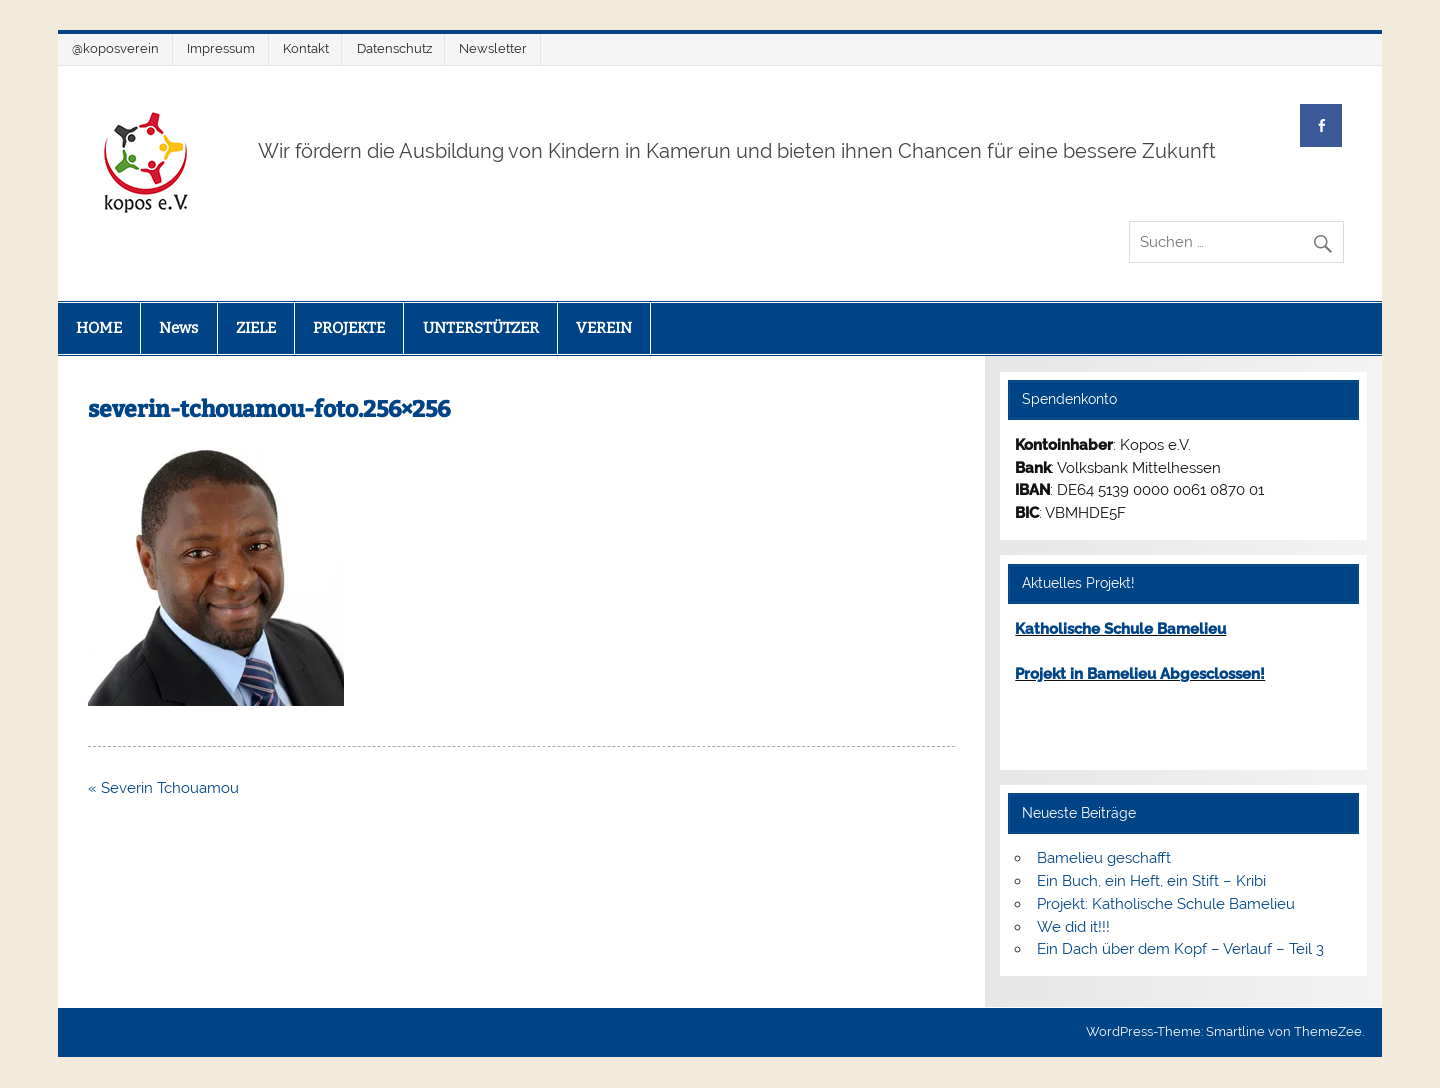 Image resolution: width=1440 pixels, height=1088 pixels. Describe the element at coordinates (163, 788) in the screenshot. I see `« Severin Tchouamou` at that location.